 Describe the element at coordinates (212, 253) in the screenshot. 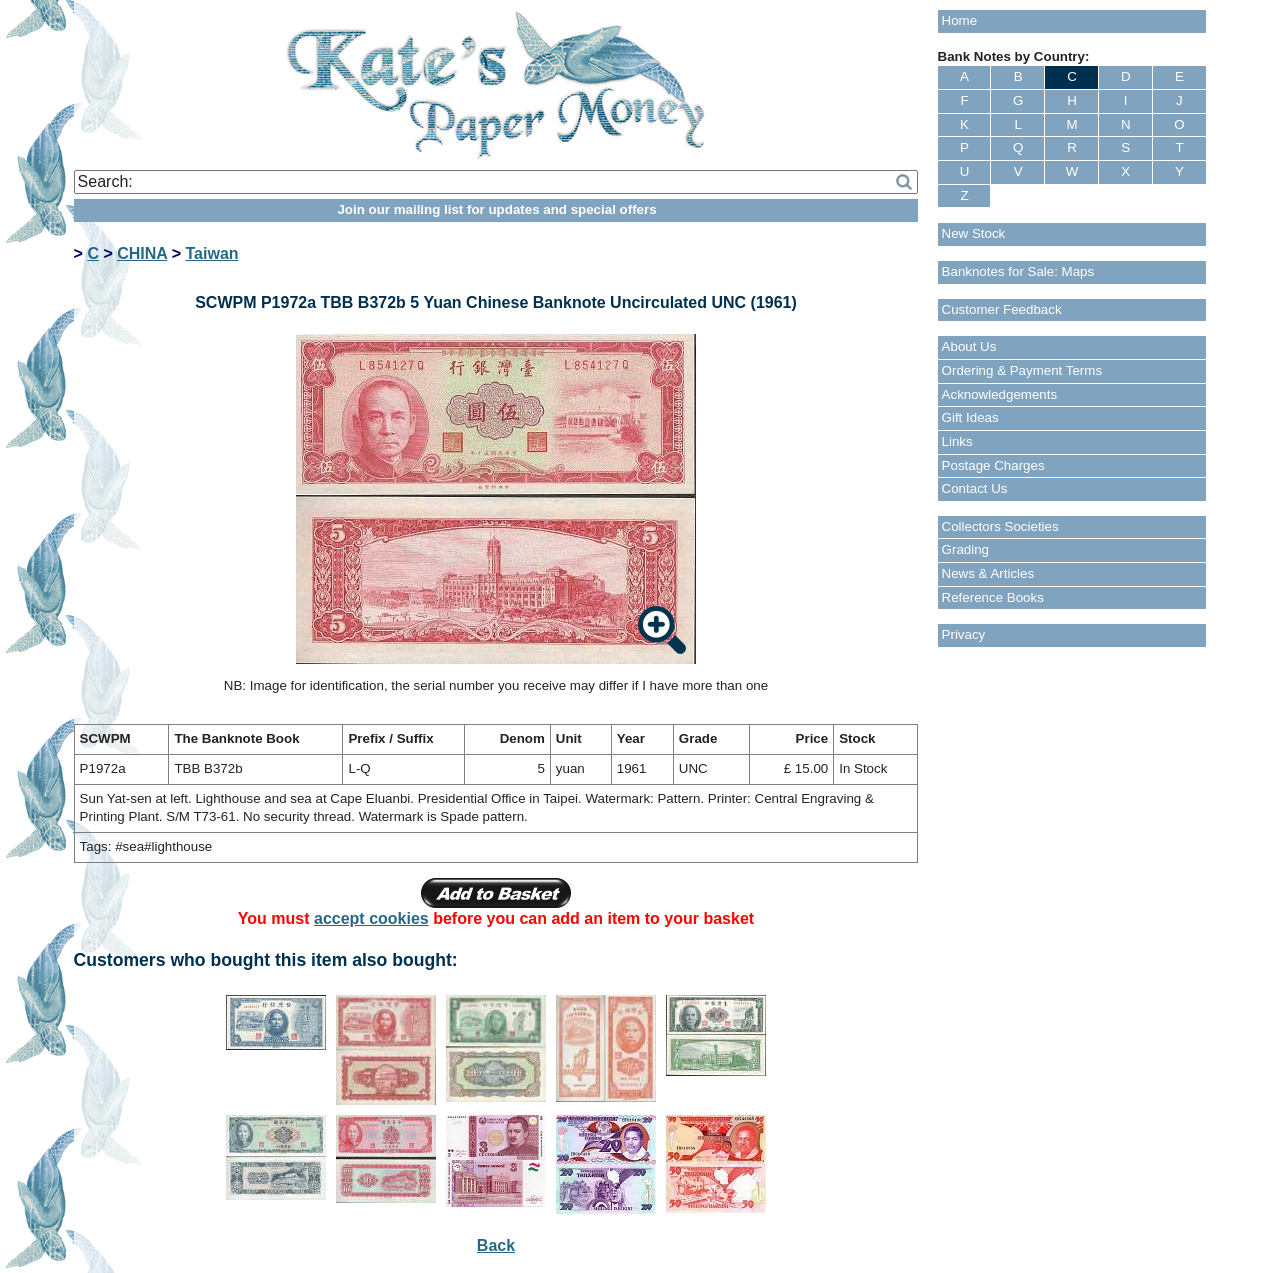

I see `Taiwan` at that location.